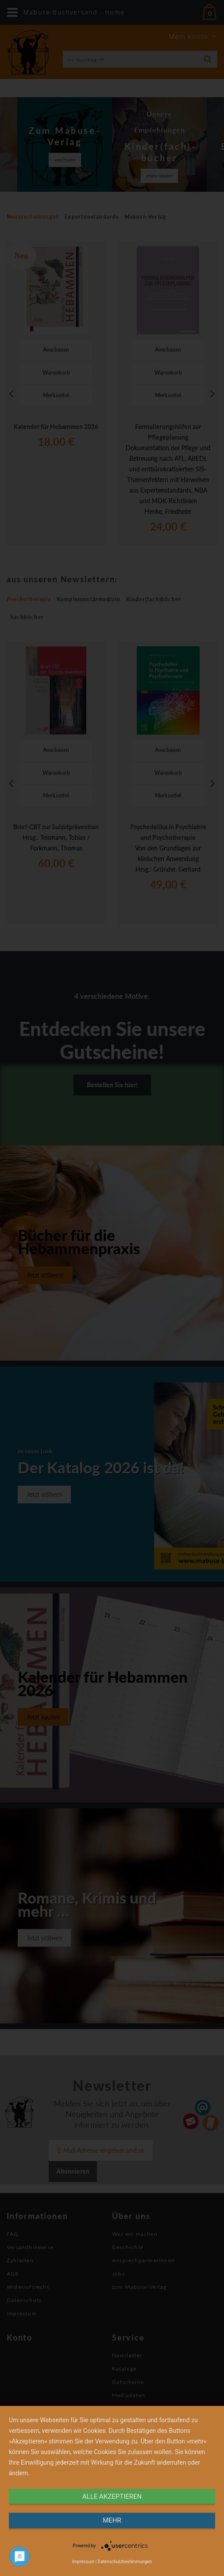 The image size is (224, 2576). Describe the element at coordinates (112, 2520) in the screenshot. I see `mehr` at that location.